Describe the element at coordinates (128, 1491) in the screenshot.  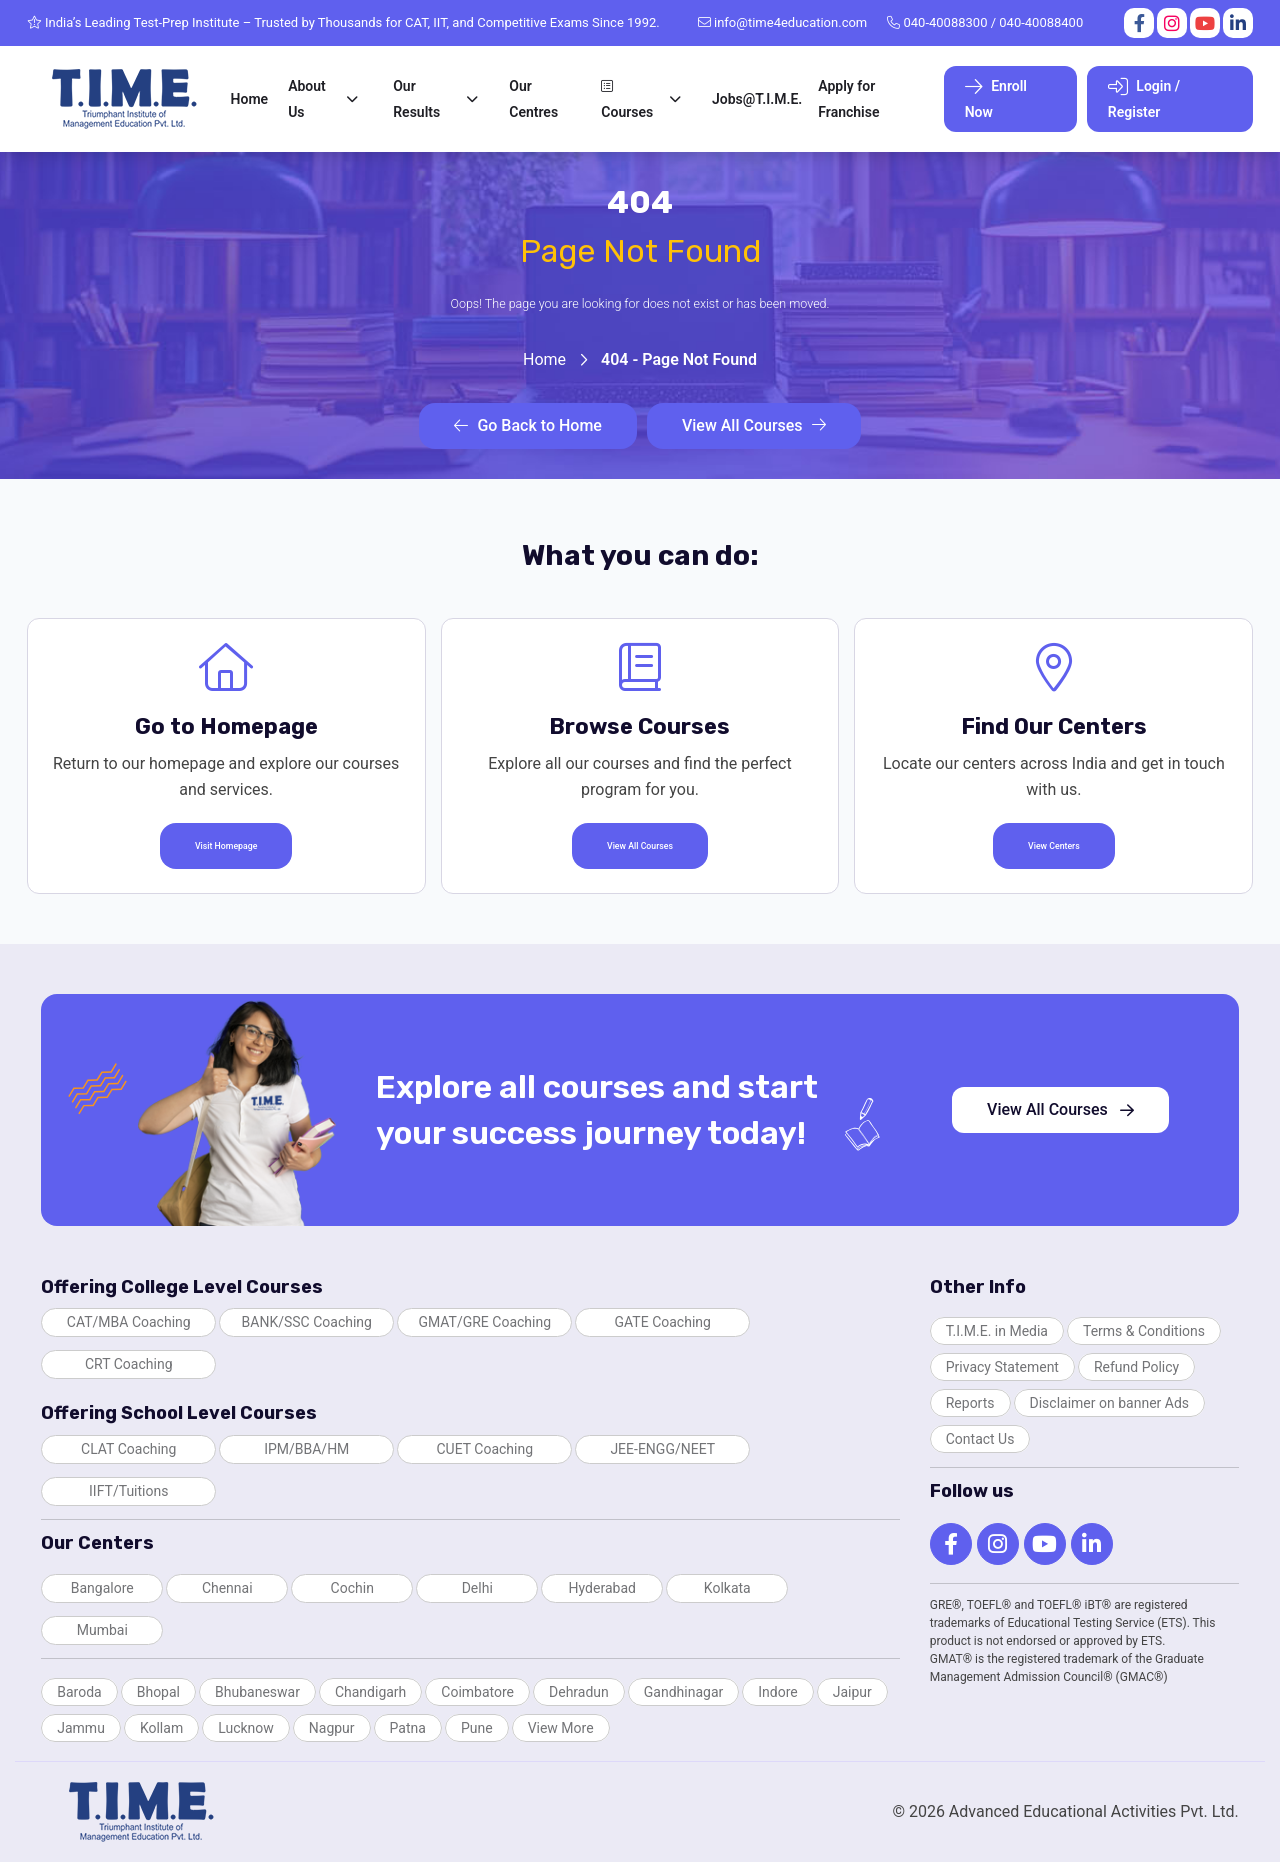
I see `IIFT/Tuitions` at that location.